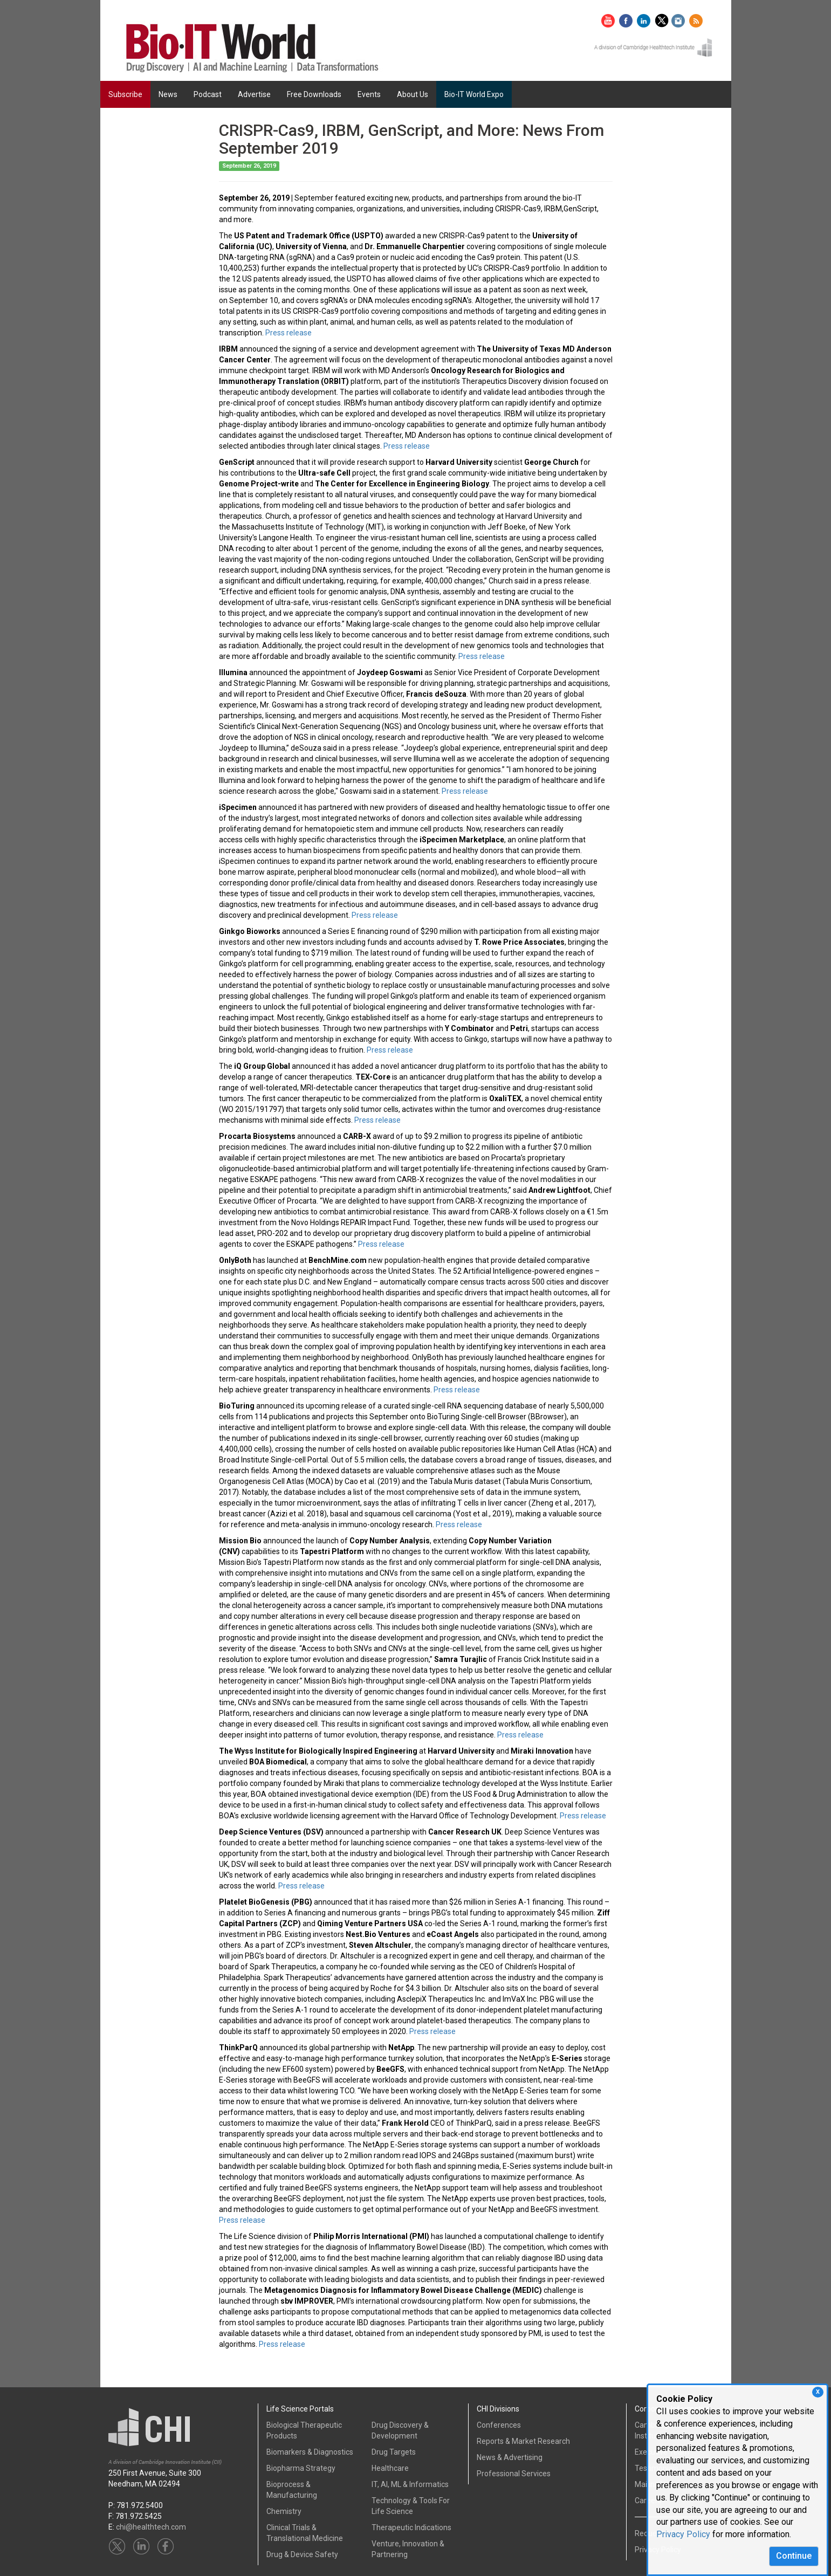 The height and width of the screenshot is (2576, 831). I want to click on Professional Services, so click(514, 2473).